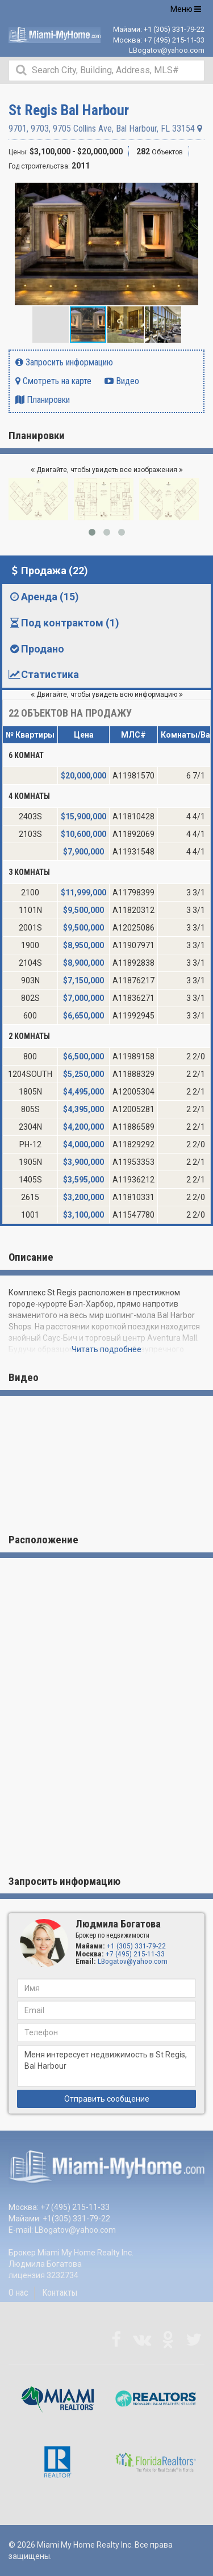  Describe the element at coordinates (174, 29) in the screenshot. I see `+1 (305) 331-79-22` at that location.